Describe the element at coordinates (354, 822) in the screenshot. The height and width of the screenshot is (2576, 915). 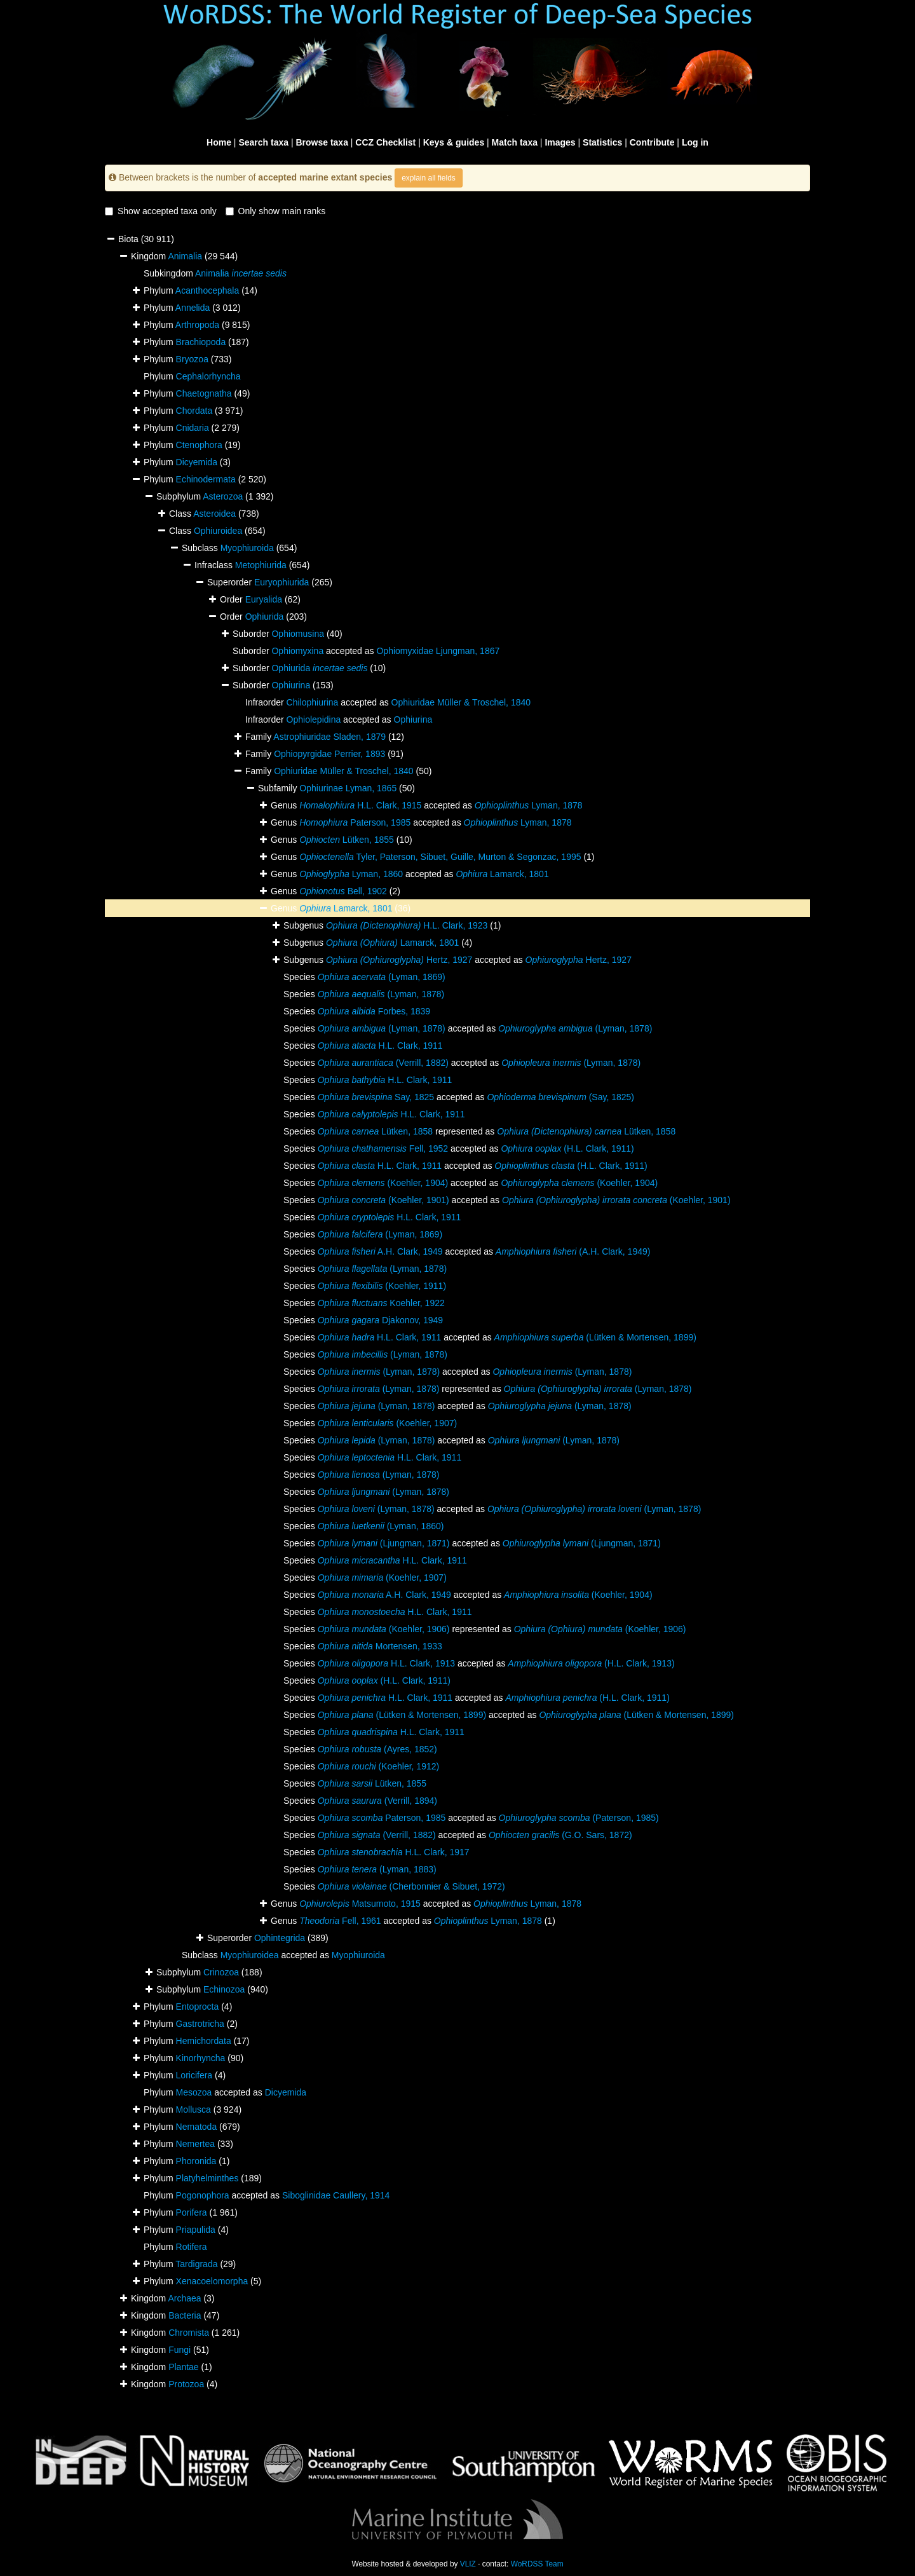
I see `Paterson, 1985` at that location.